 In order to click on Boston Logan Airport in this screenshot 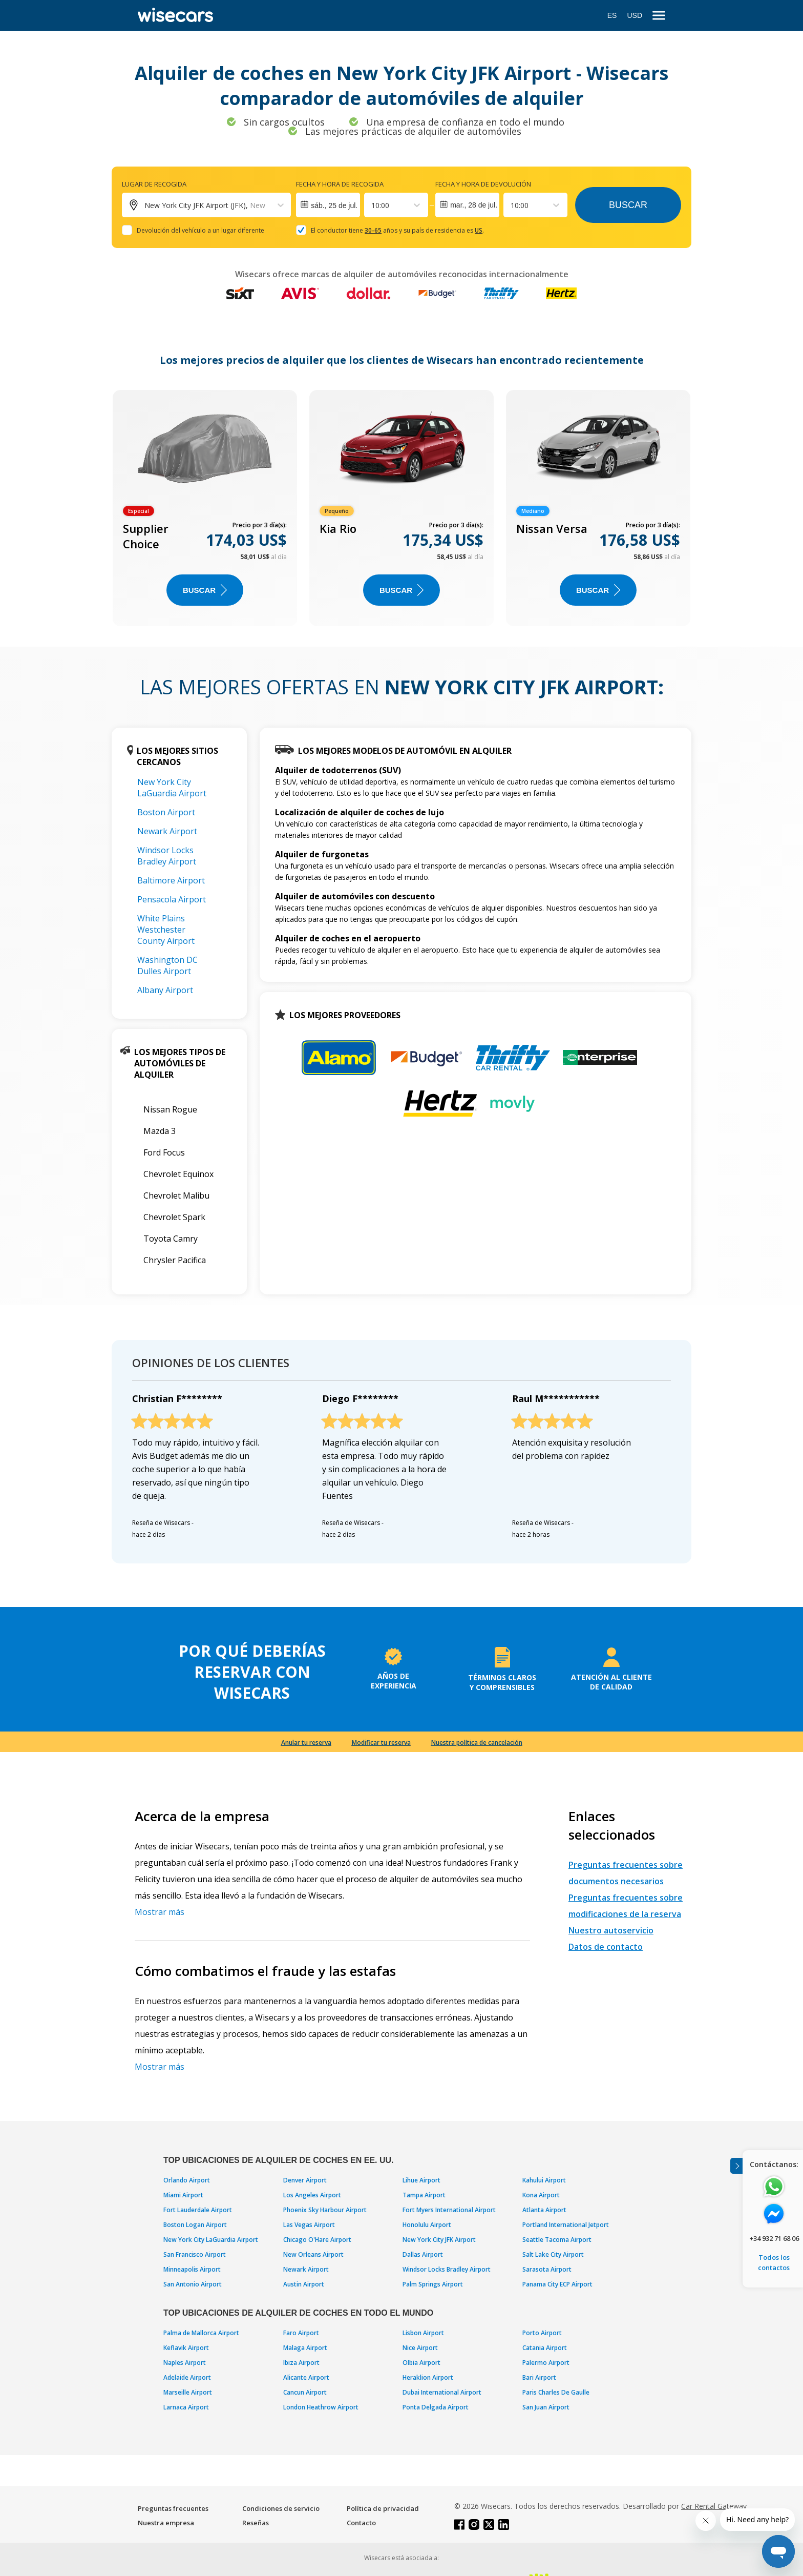, I will do `click(195, 2224)`.